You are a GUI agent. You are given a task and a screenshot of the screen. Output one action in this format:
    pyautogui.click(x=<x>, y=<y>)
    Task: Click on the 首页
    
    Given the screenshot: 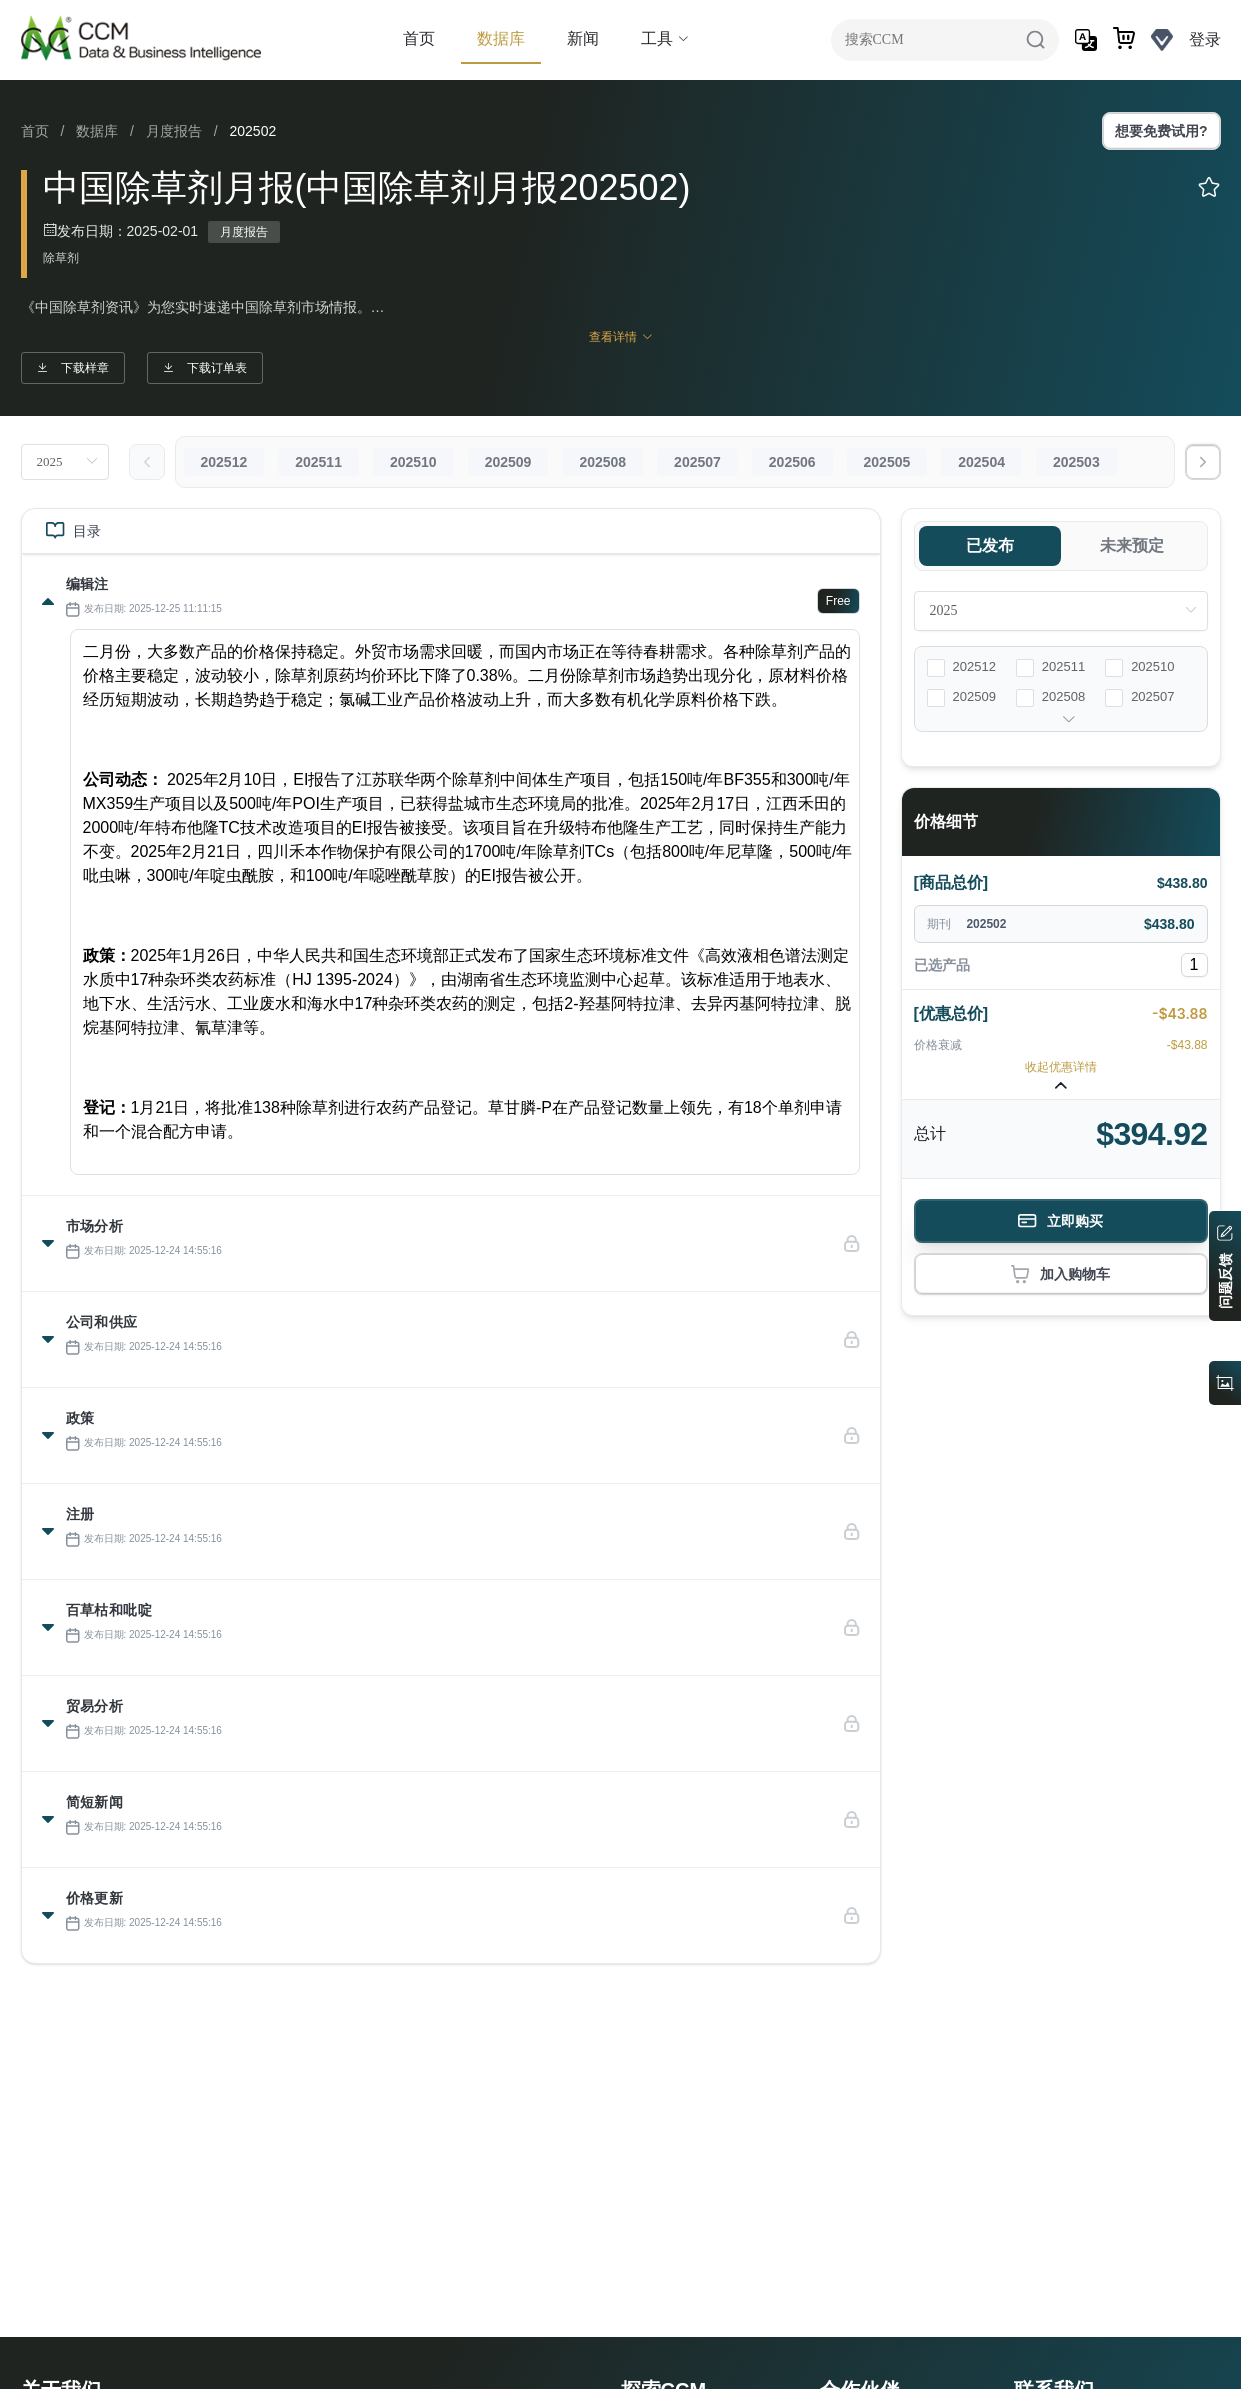 What is the action you would take?
    pyautogui.click(x=419, y=38)
    